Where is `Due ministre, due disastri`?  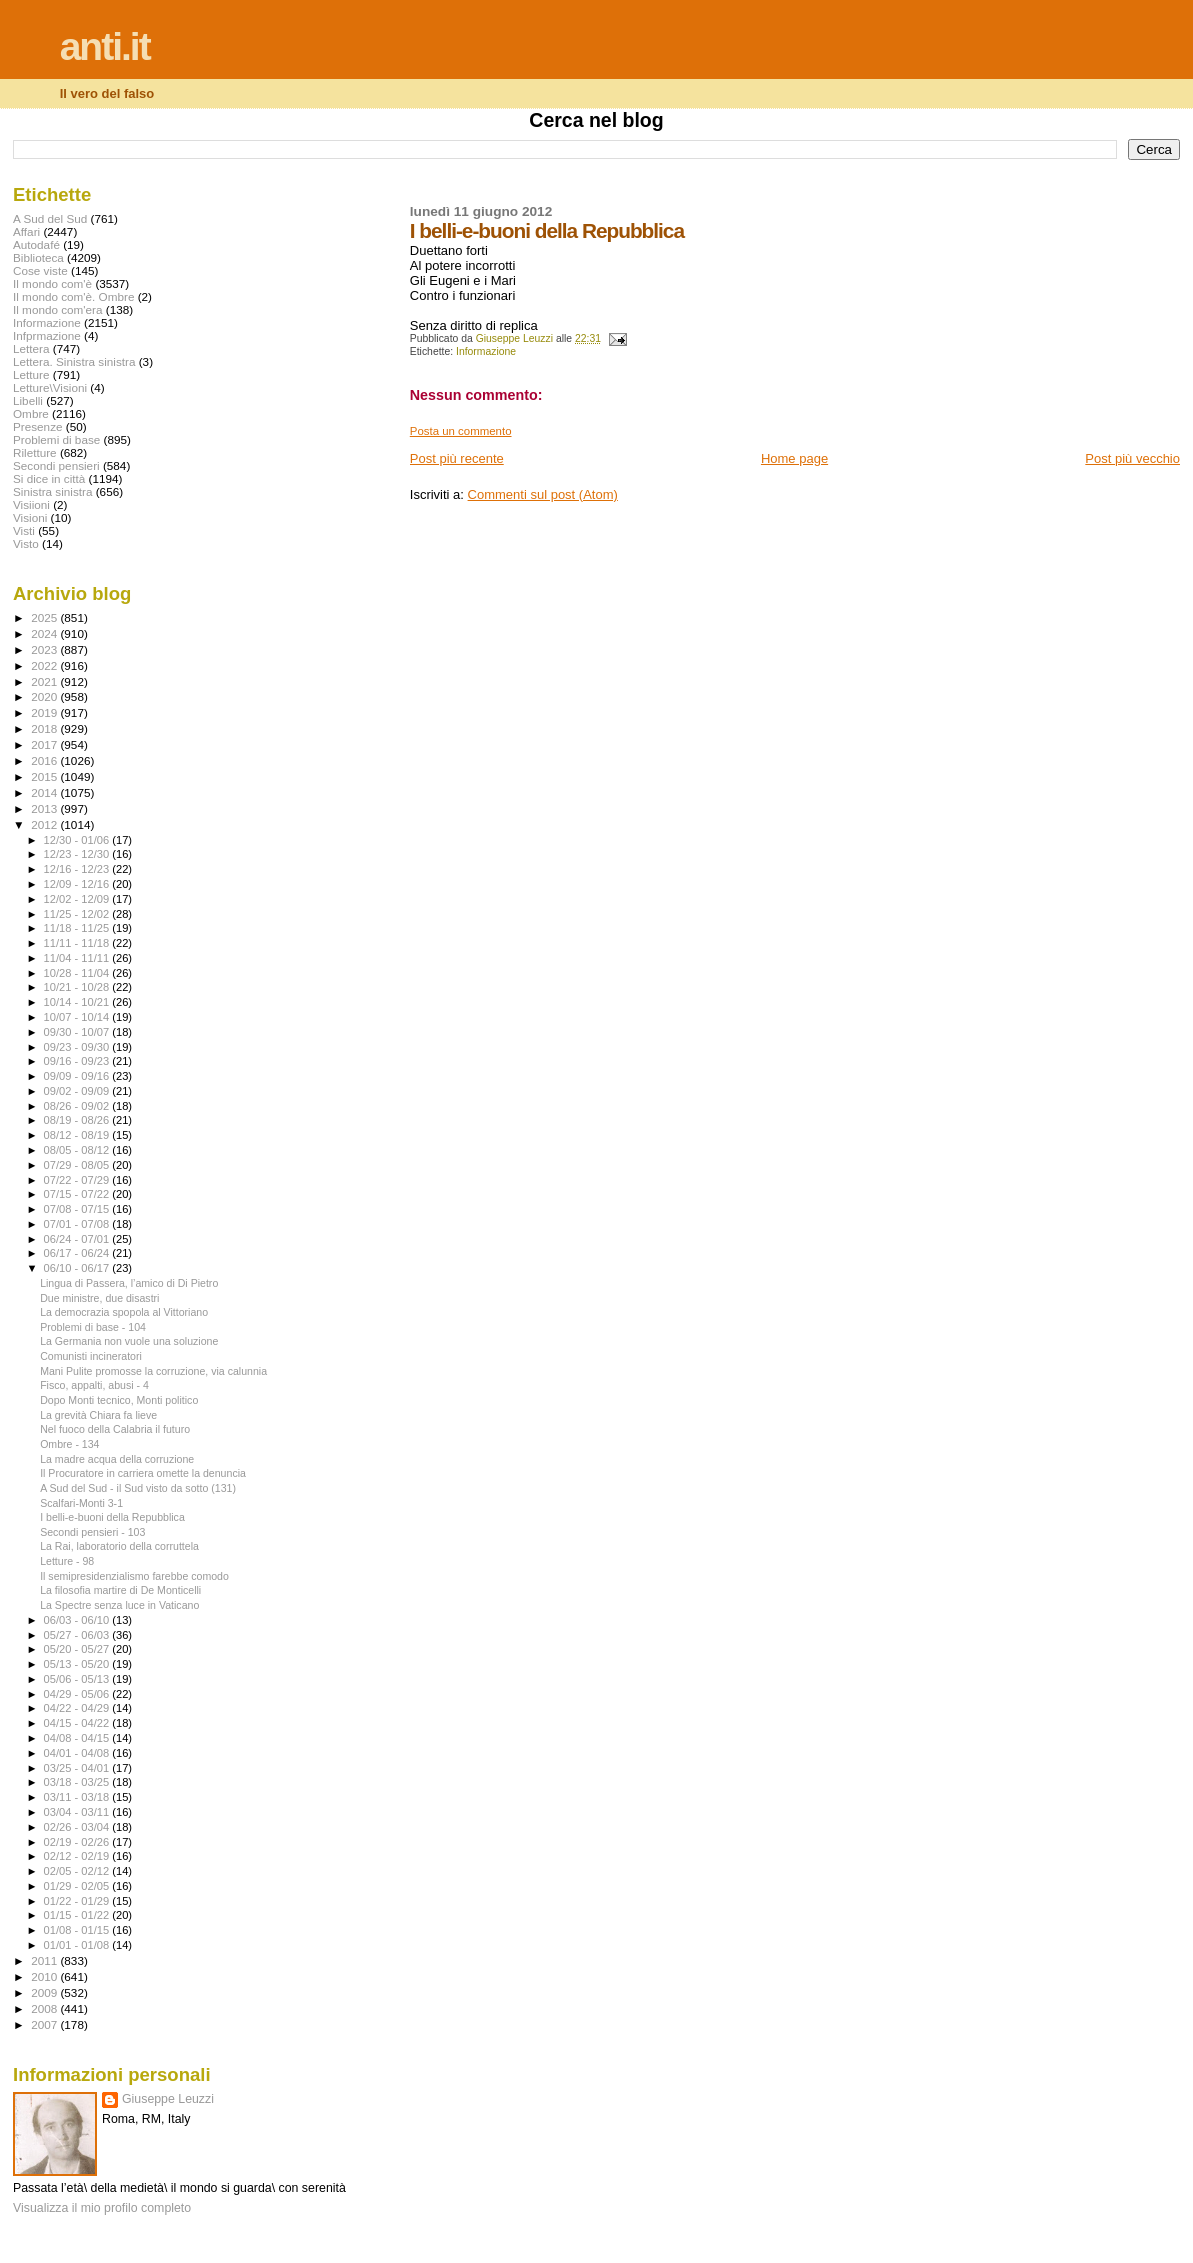 Due ministre, due disastri is located at coordinates (99, 1298).